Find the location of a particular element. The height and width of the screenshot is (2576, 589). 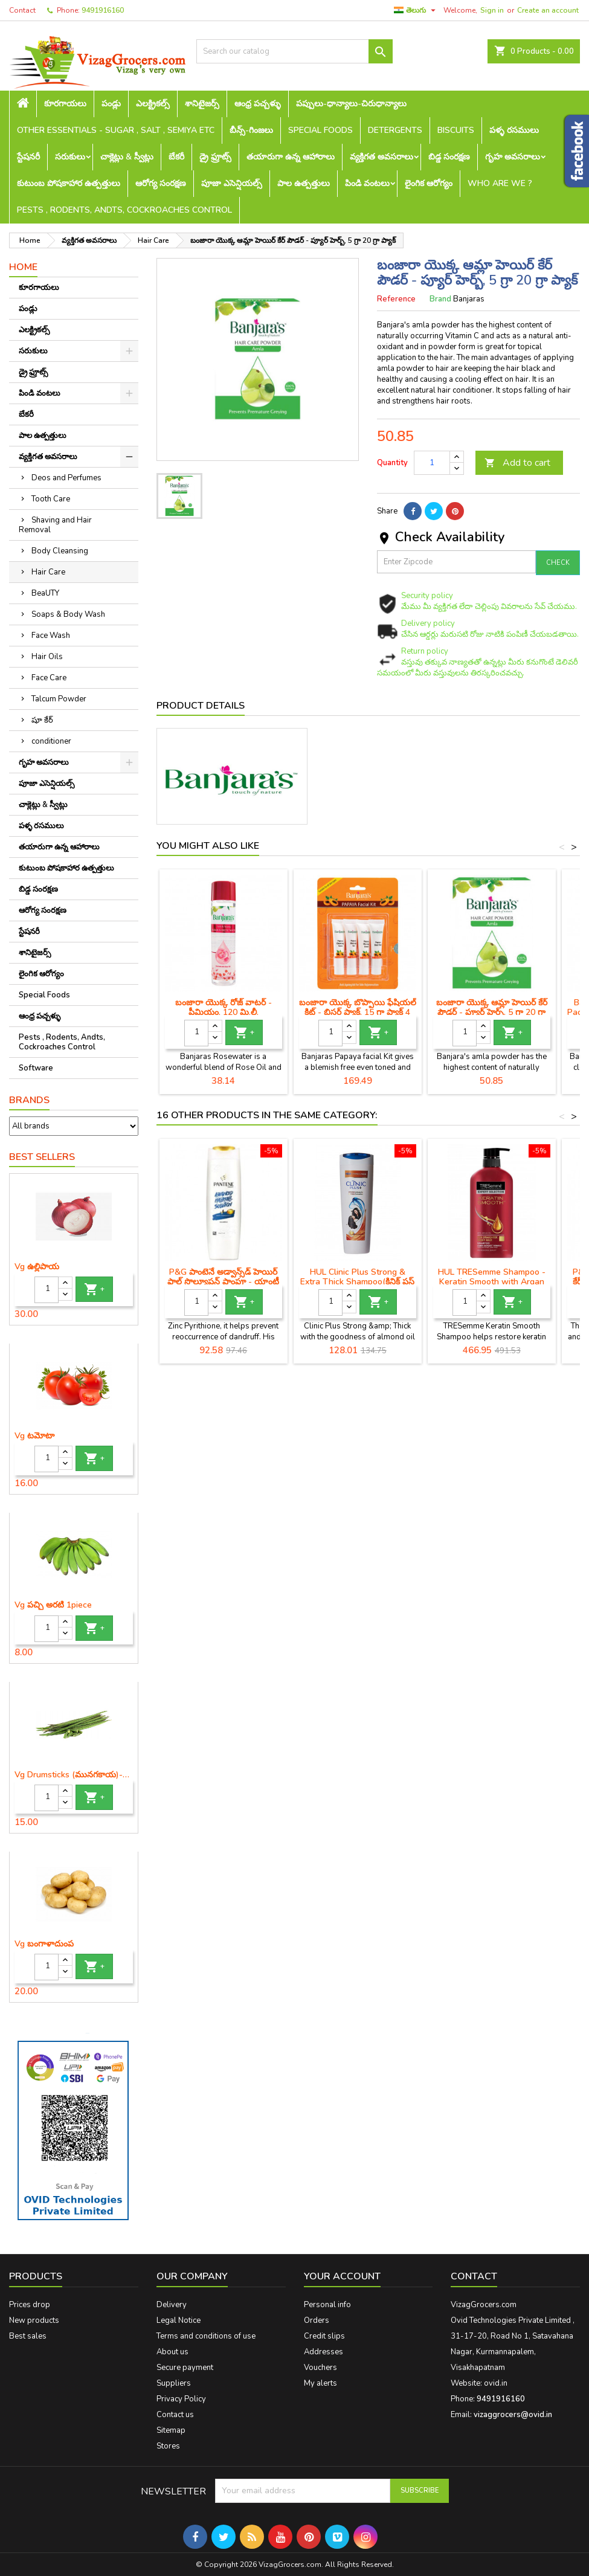

Contact is located at coordinates (22, 10).